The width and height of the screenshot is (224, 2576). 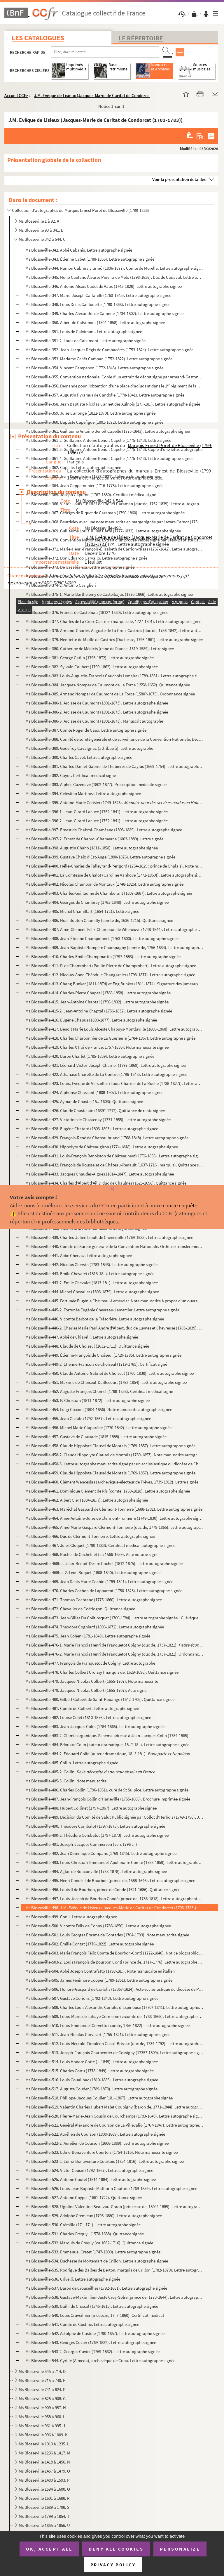 I want to click on Les catalogues, so click(x=38, y=37).